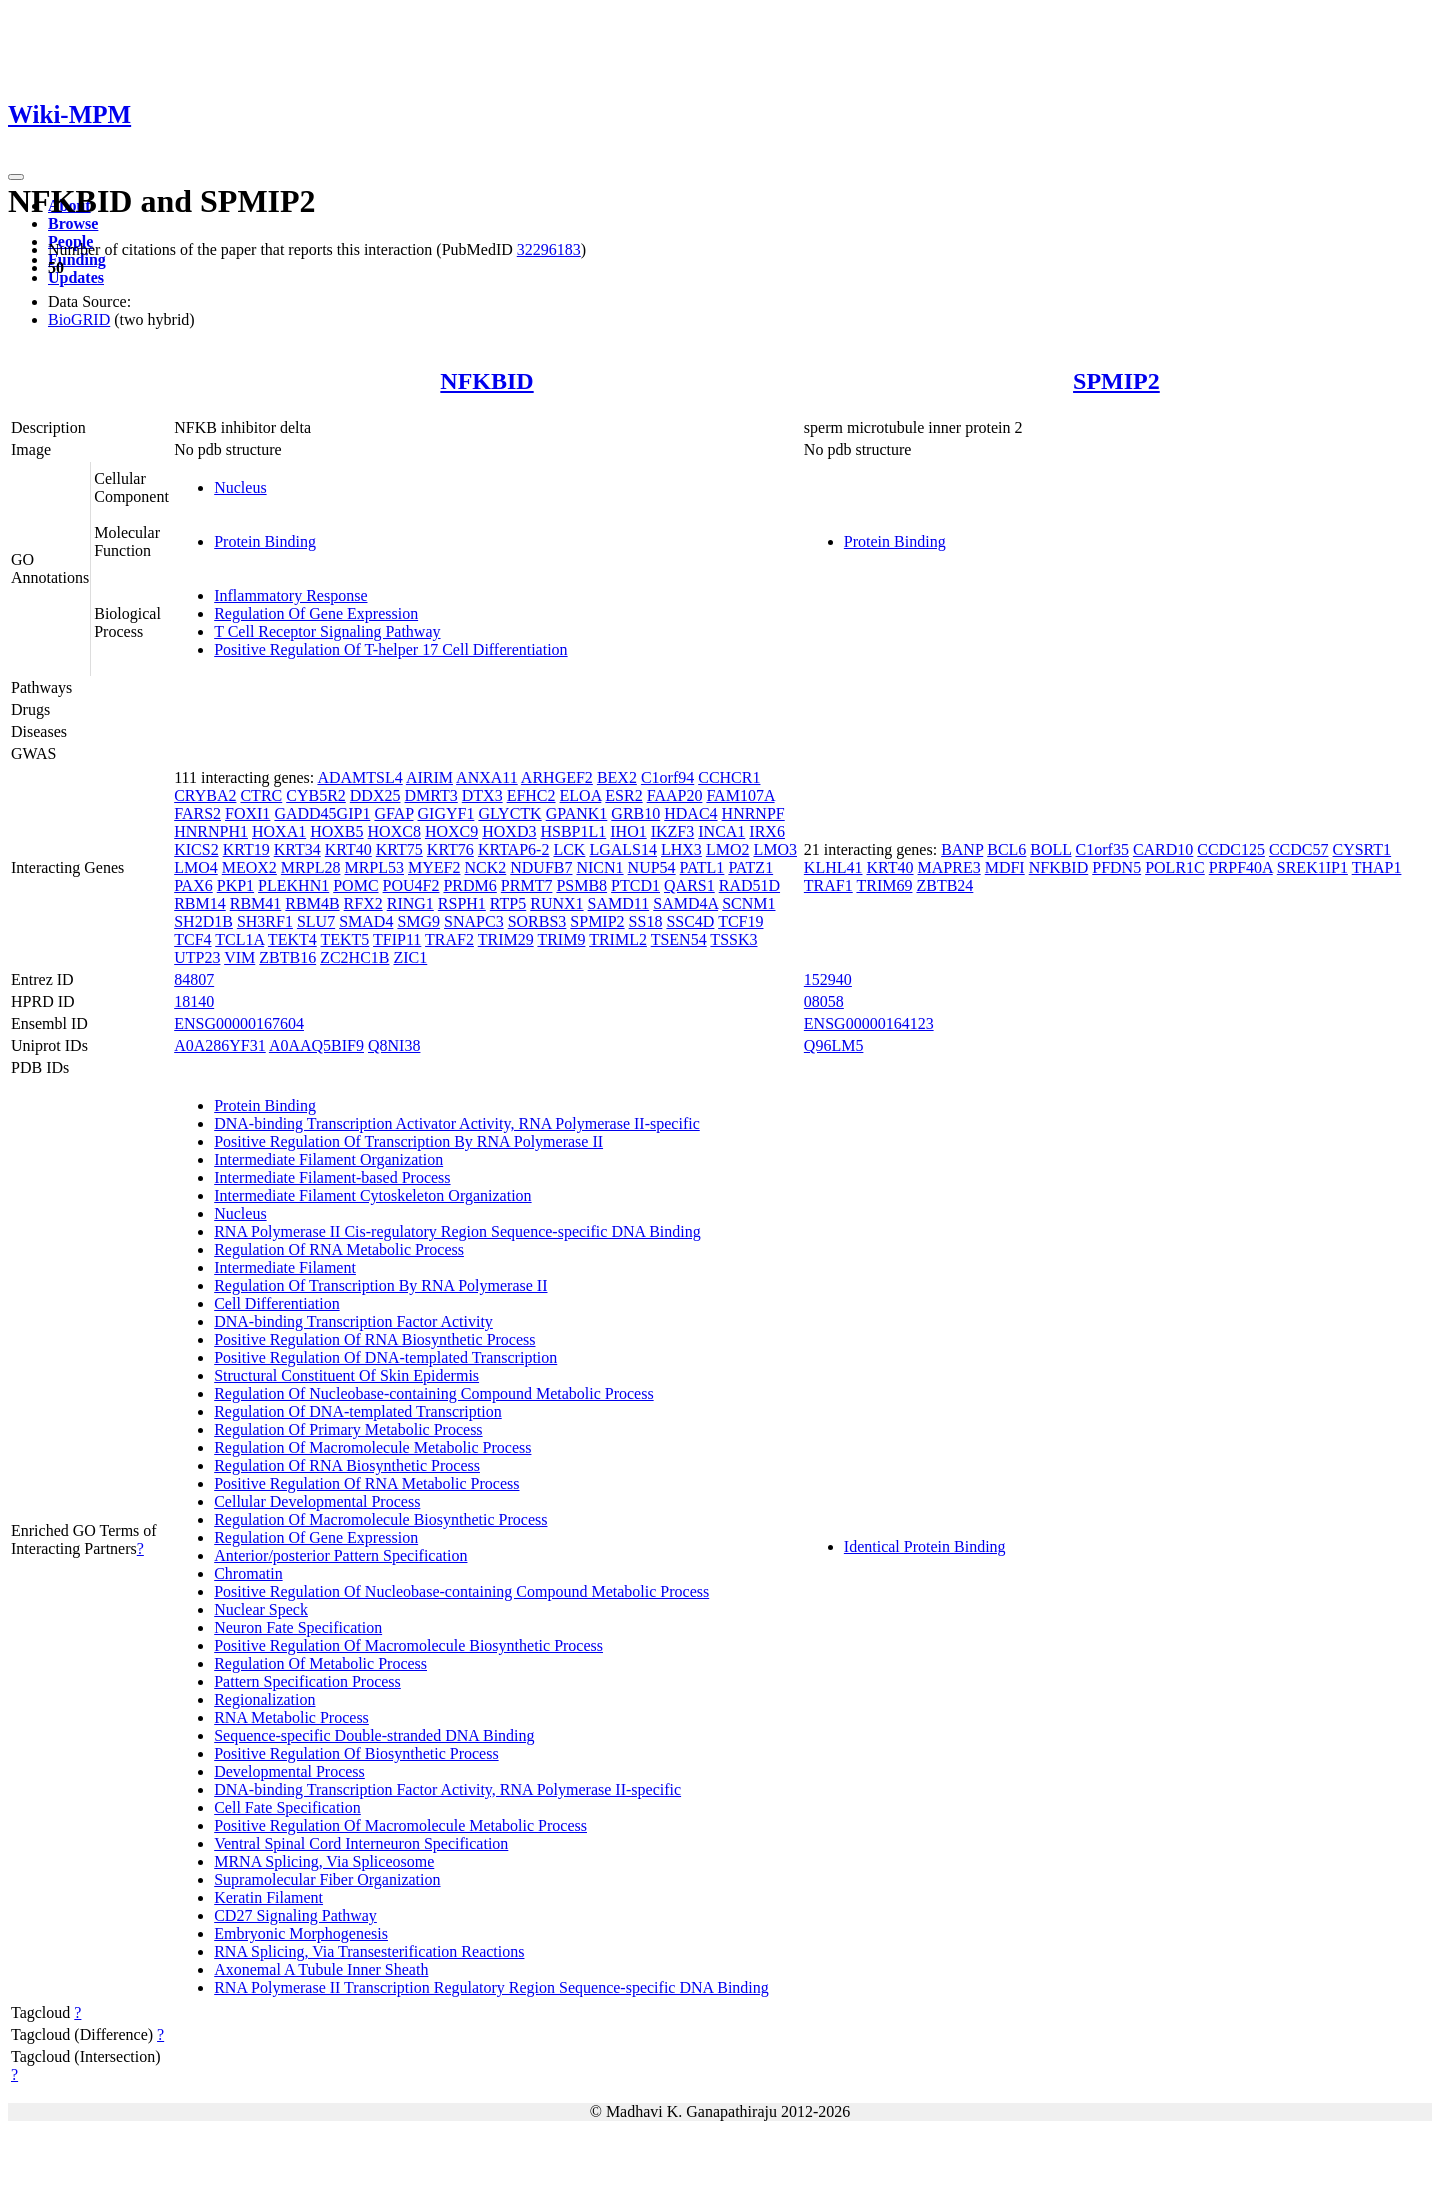 The image size is (1440, 2185). I want to click on Positive Regulation Of Transcription By RNA Polymerase II, so click(408, 1141).